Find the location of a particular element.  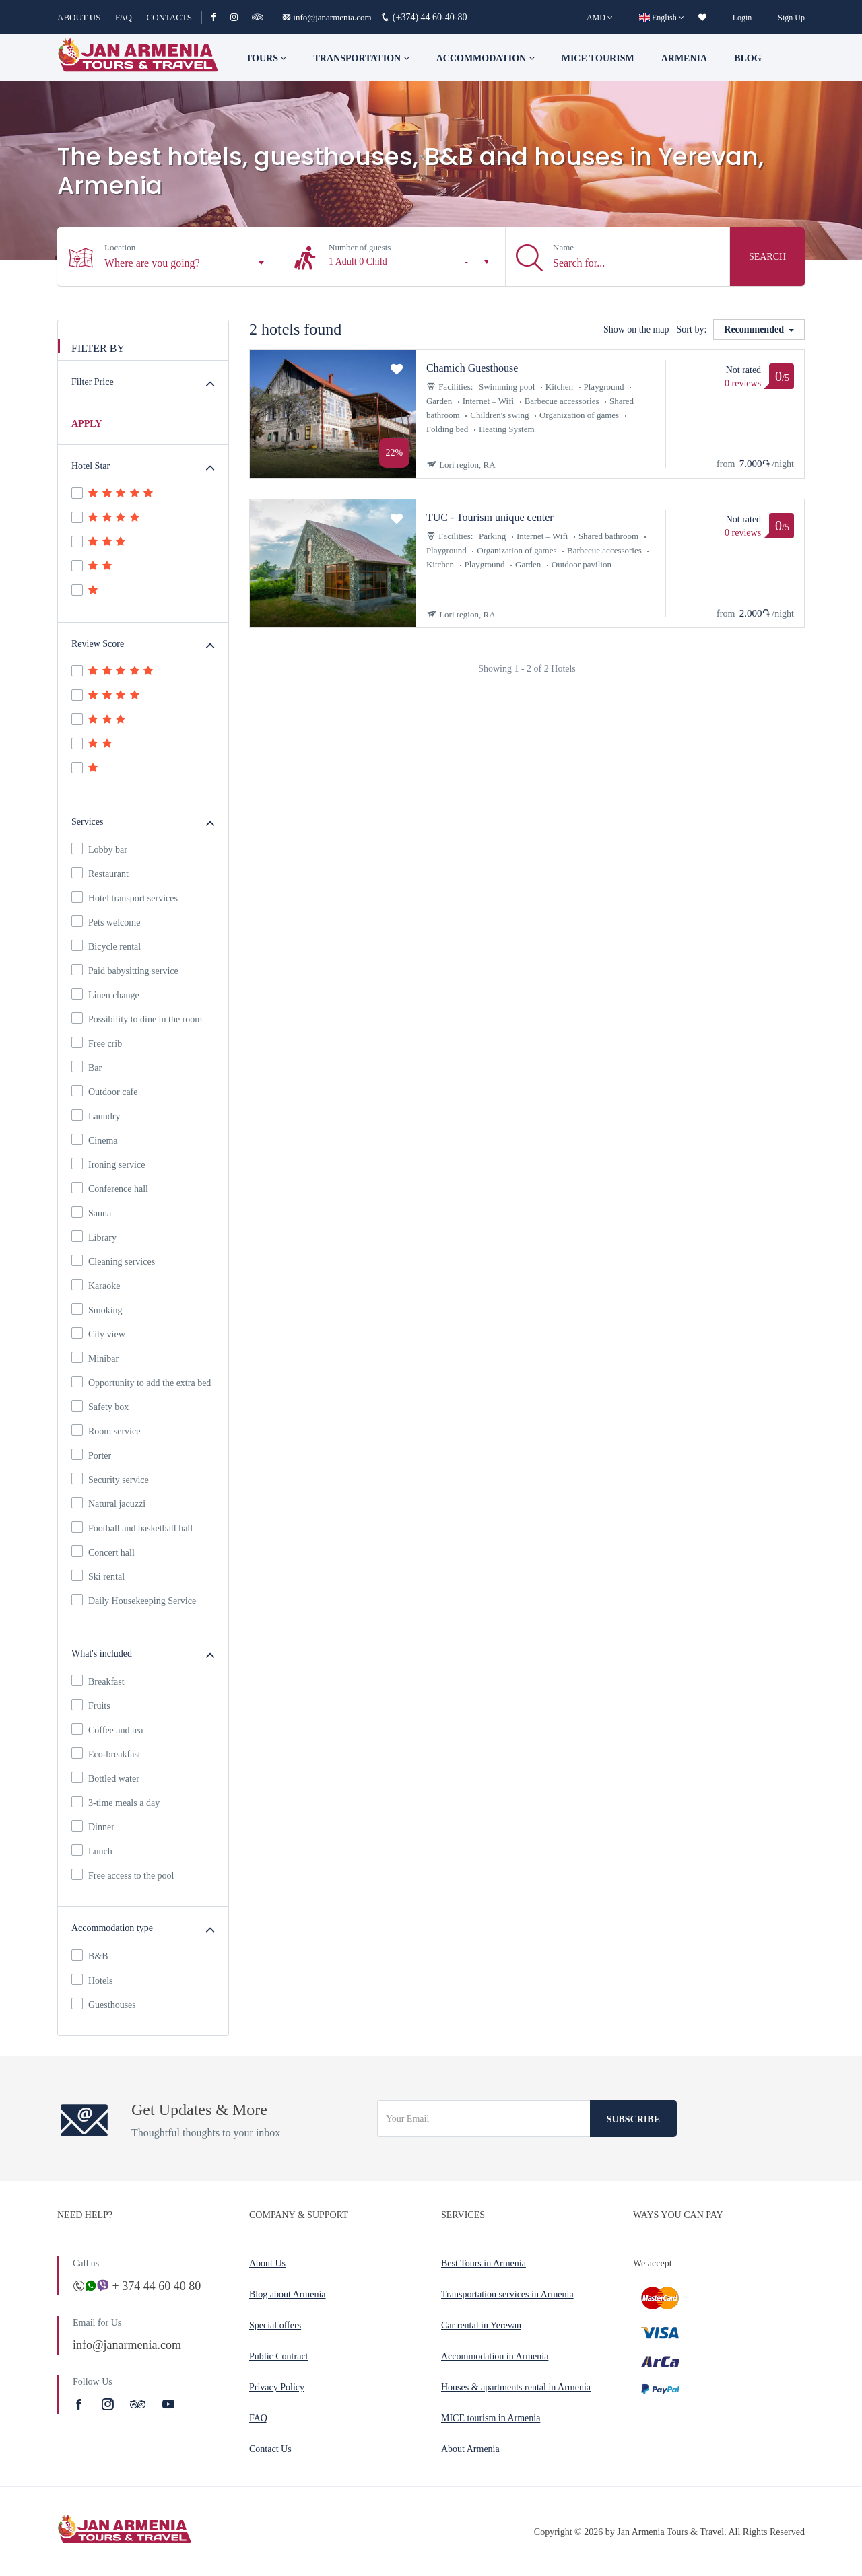

Accommodation in Armenia is located at coordinates (494, 2356).